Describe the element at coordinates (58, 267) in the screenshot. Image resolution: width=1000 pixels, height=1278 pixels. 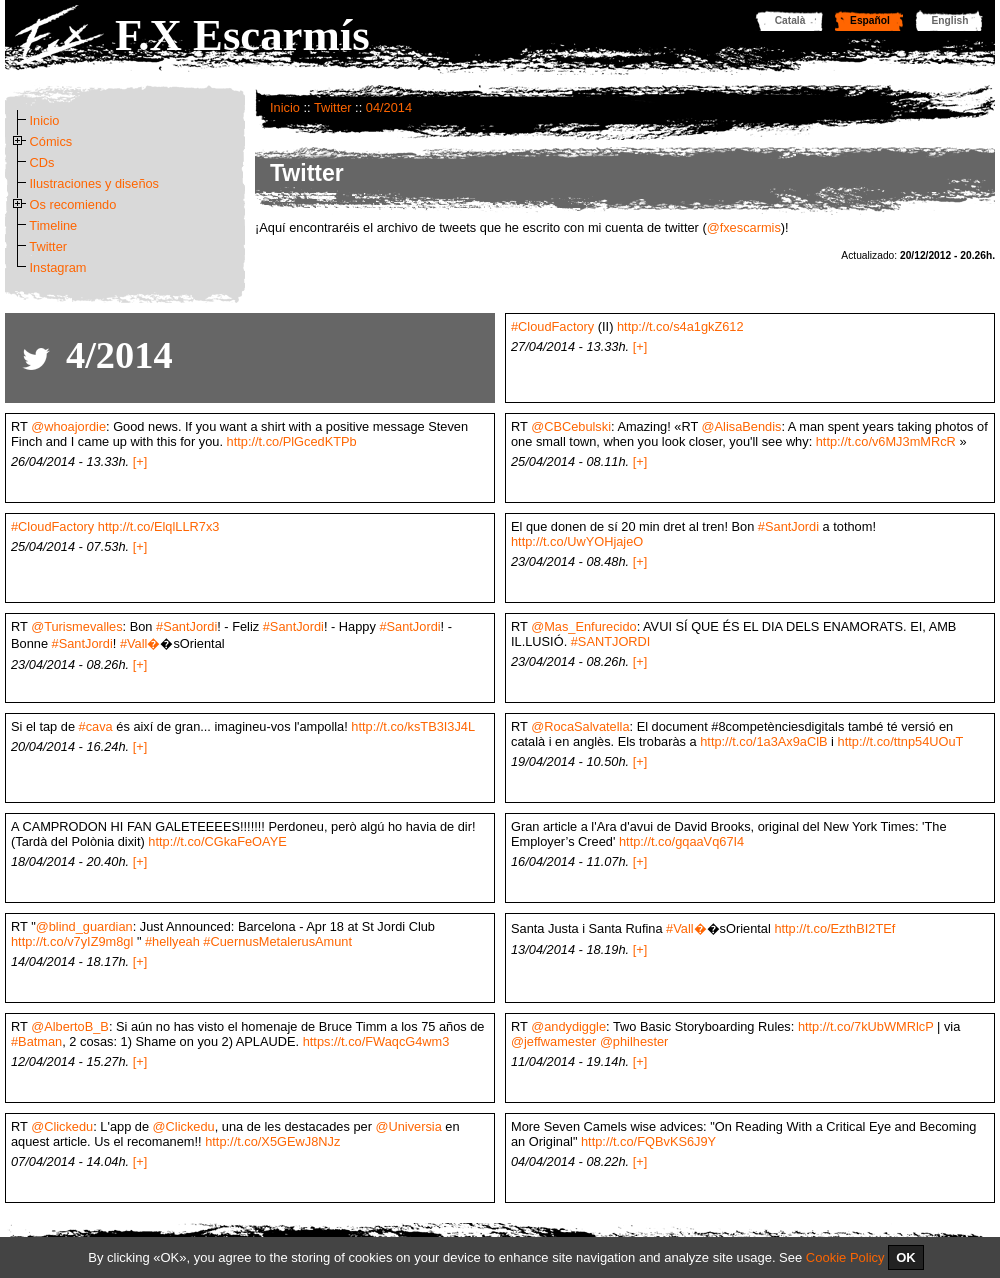
I see `Instagram` at that location.